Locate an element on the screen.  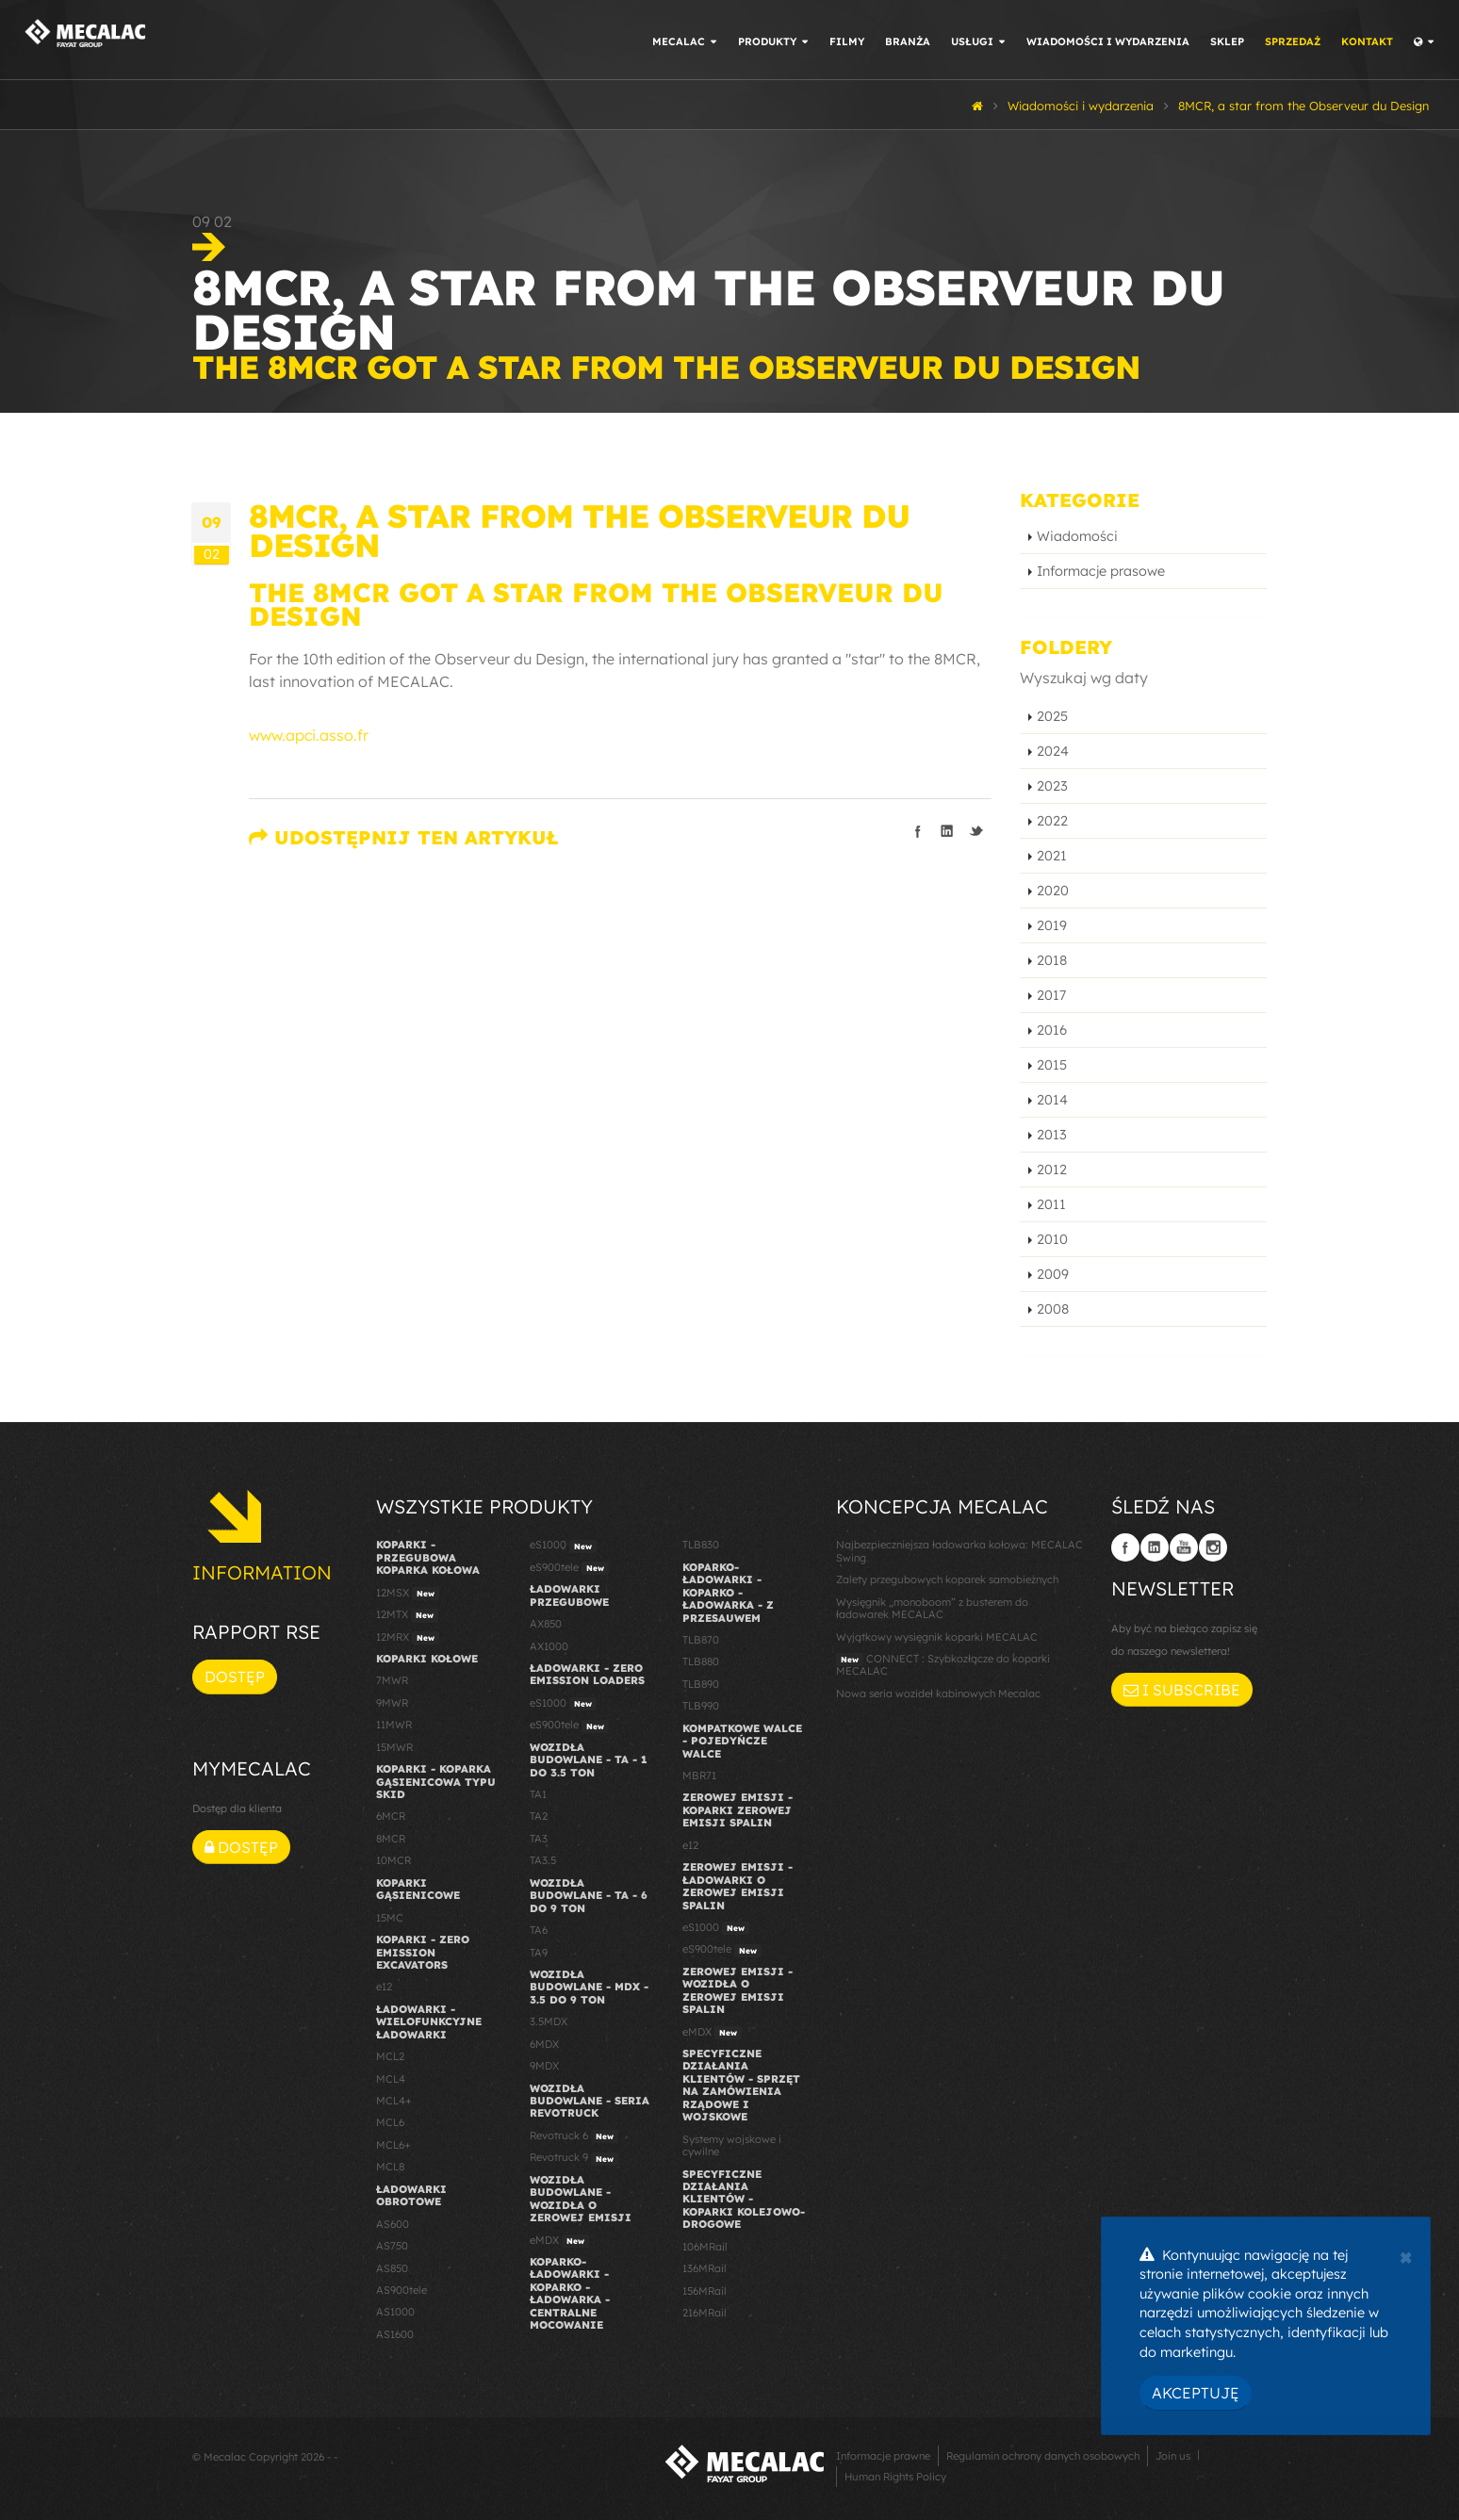
2021 is located at coordinates (1052, 855).